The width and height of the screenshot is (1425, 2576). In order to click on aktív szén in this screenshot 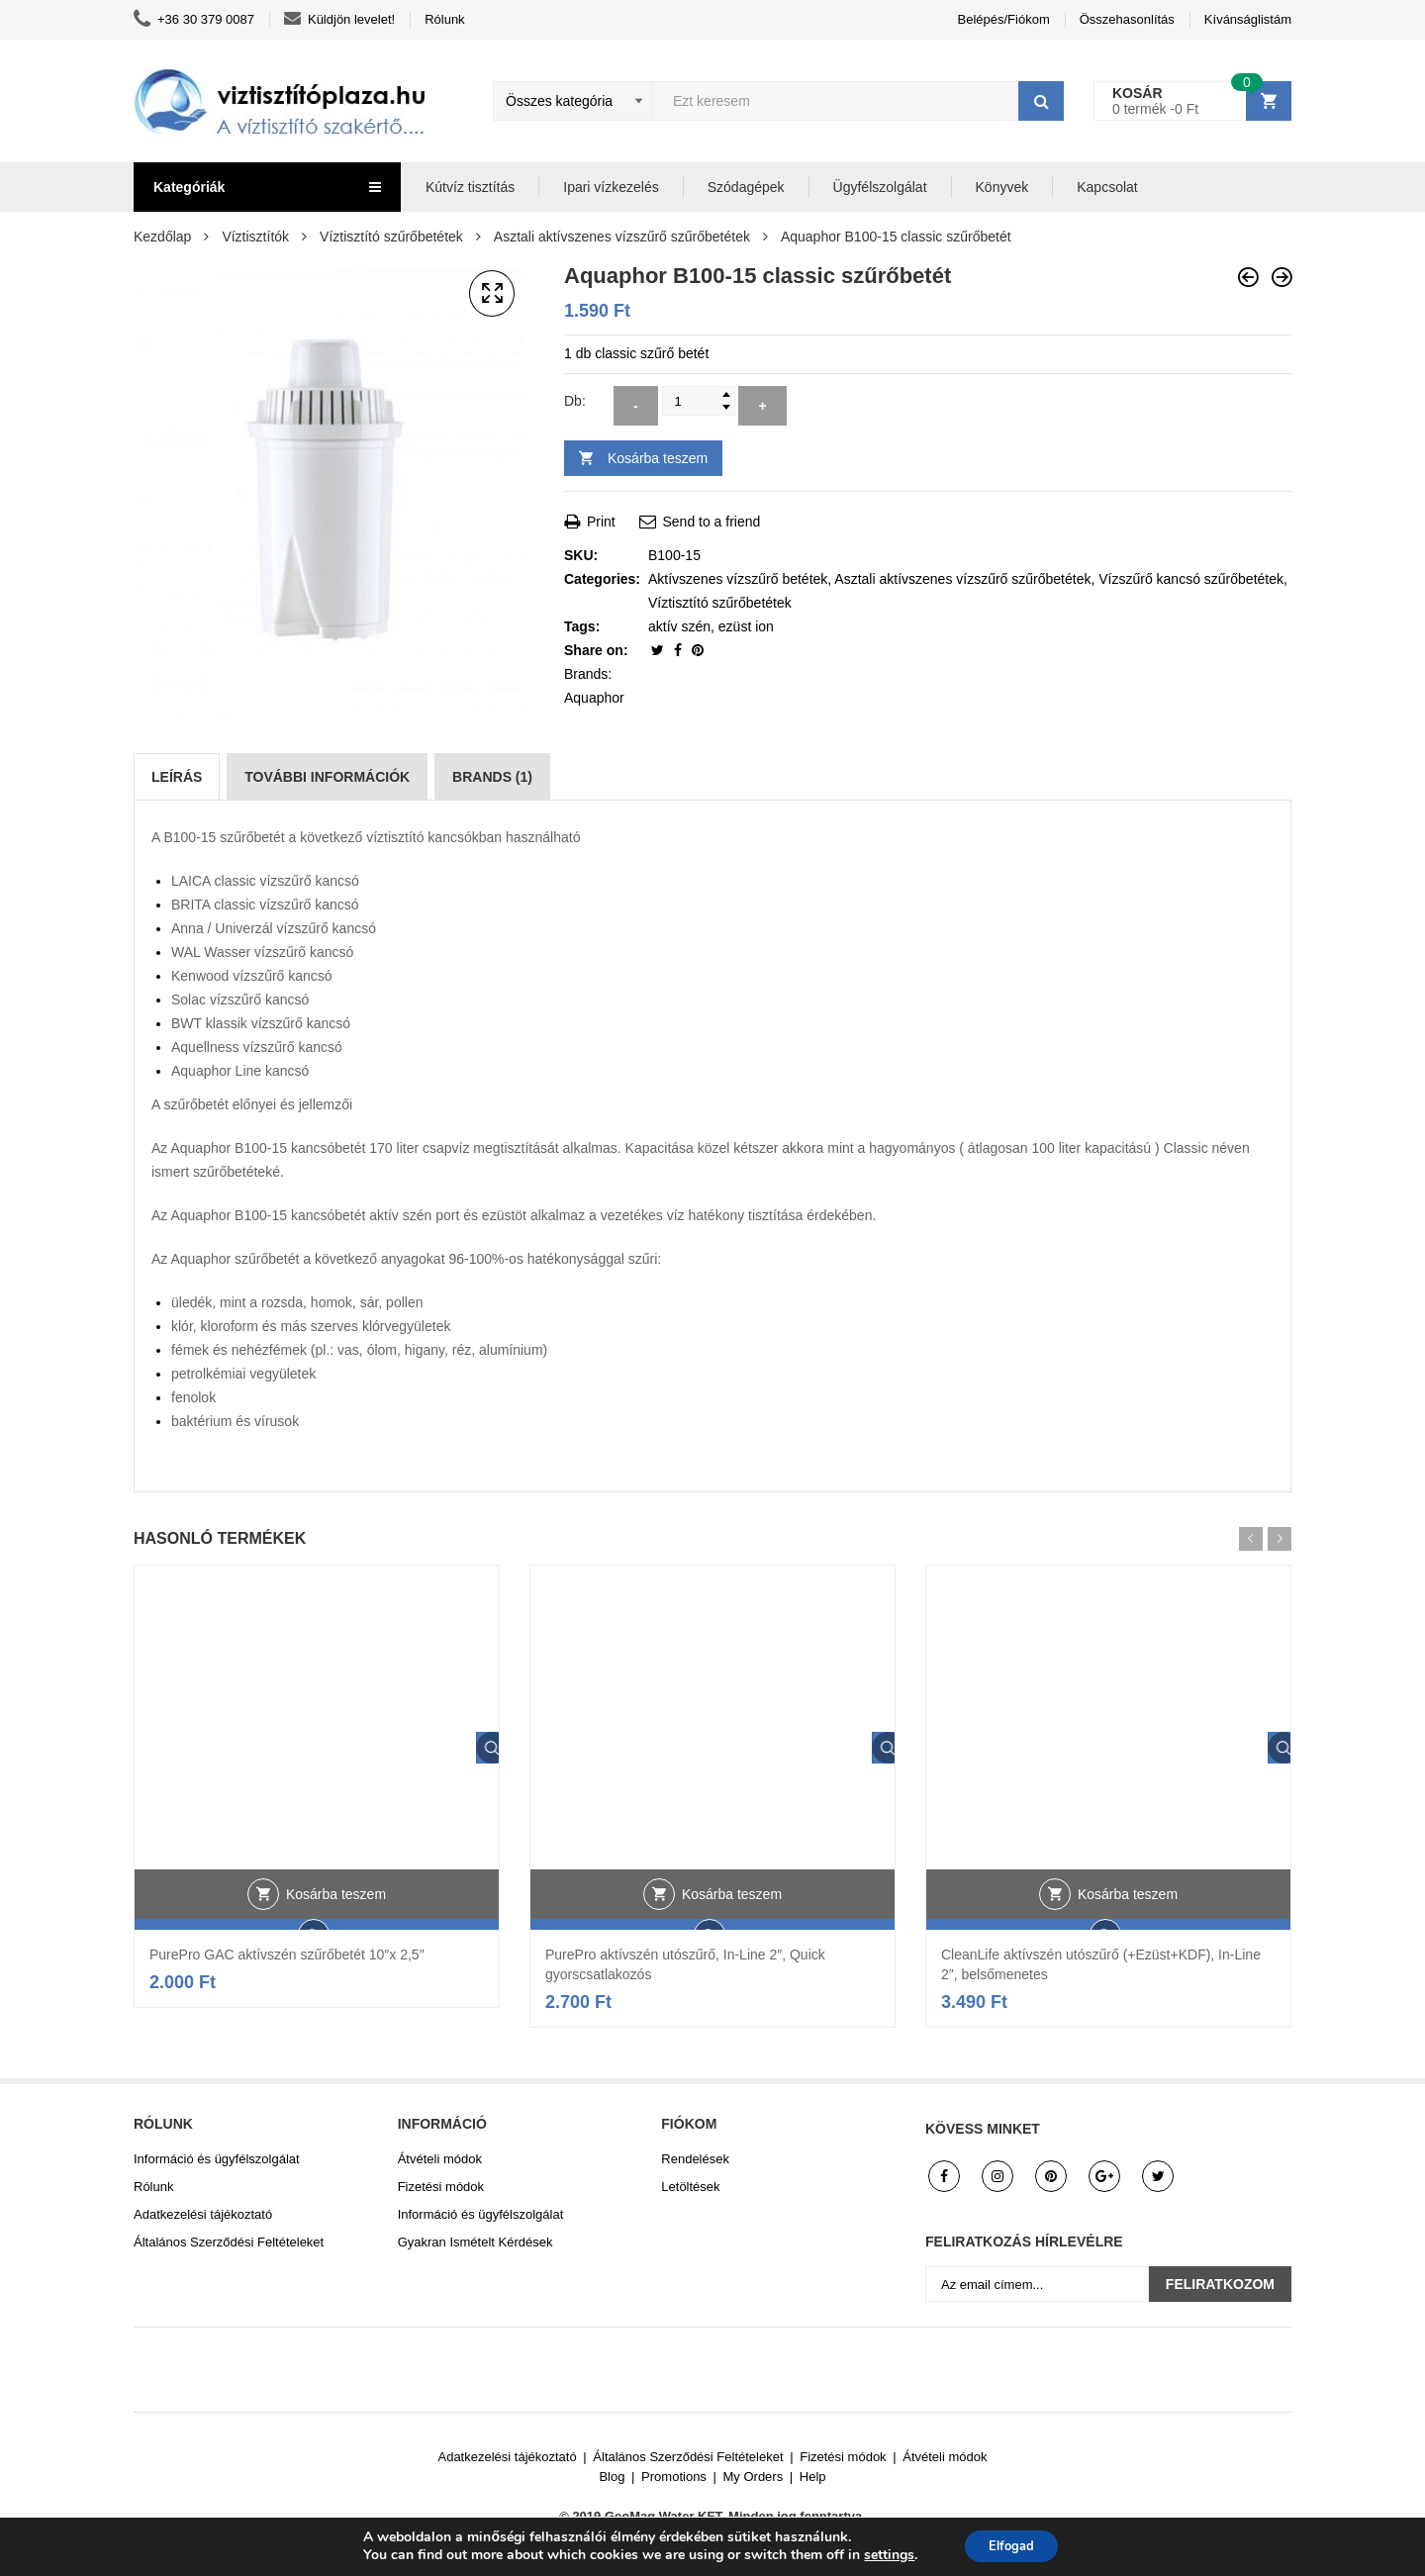, I will do `click(679, 626)`.